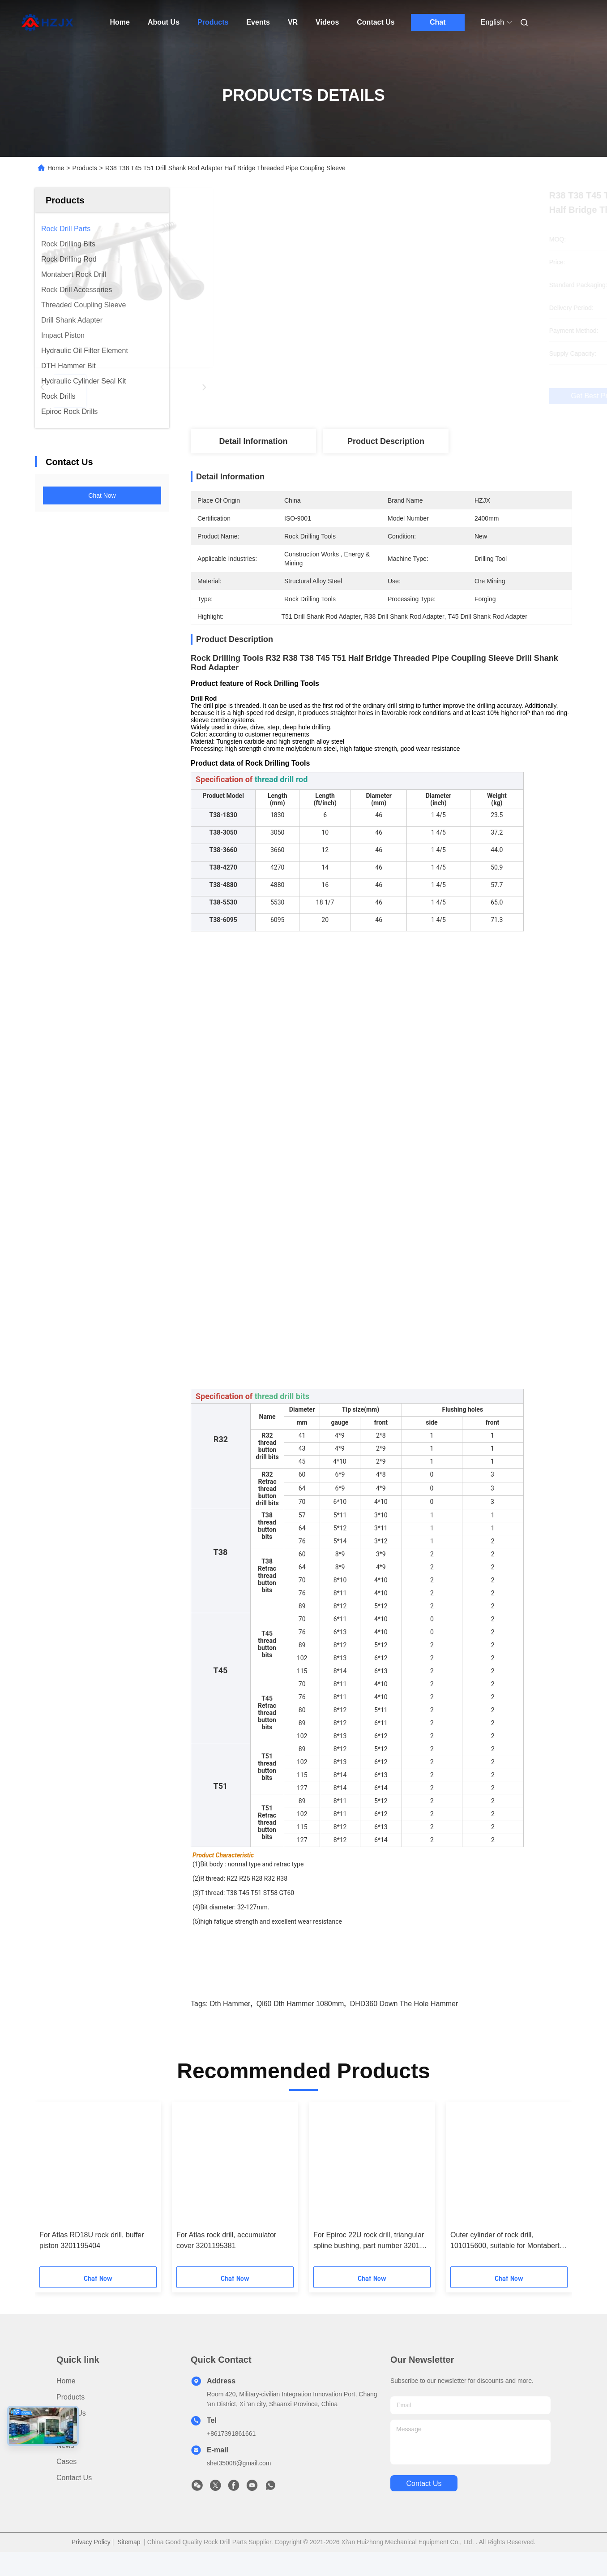 This screenshot has height=2576, width=607. What do you see at coordinates (164, 22) in the screenshot?
I see `About Us` at bounding box center [164, 22].